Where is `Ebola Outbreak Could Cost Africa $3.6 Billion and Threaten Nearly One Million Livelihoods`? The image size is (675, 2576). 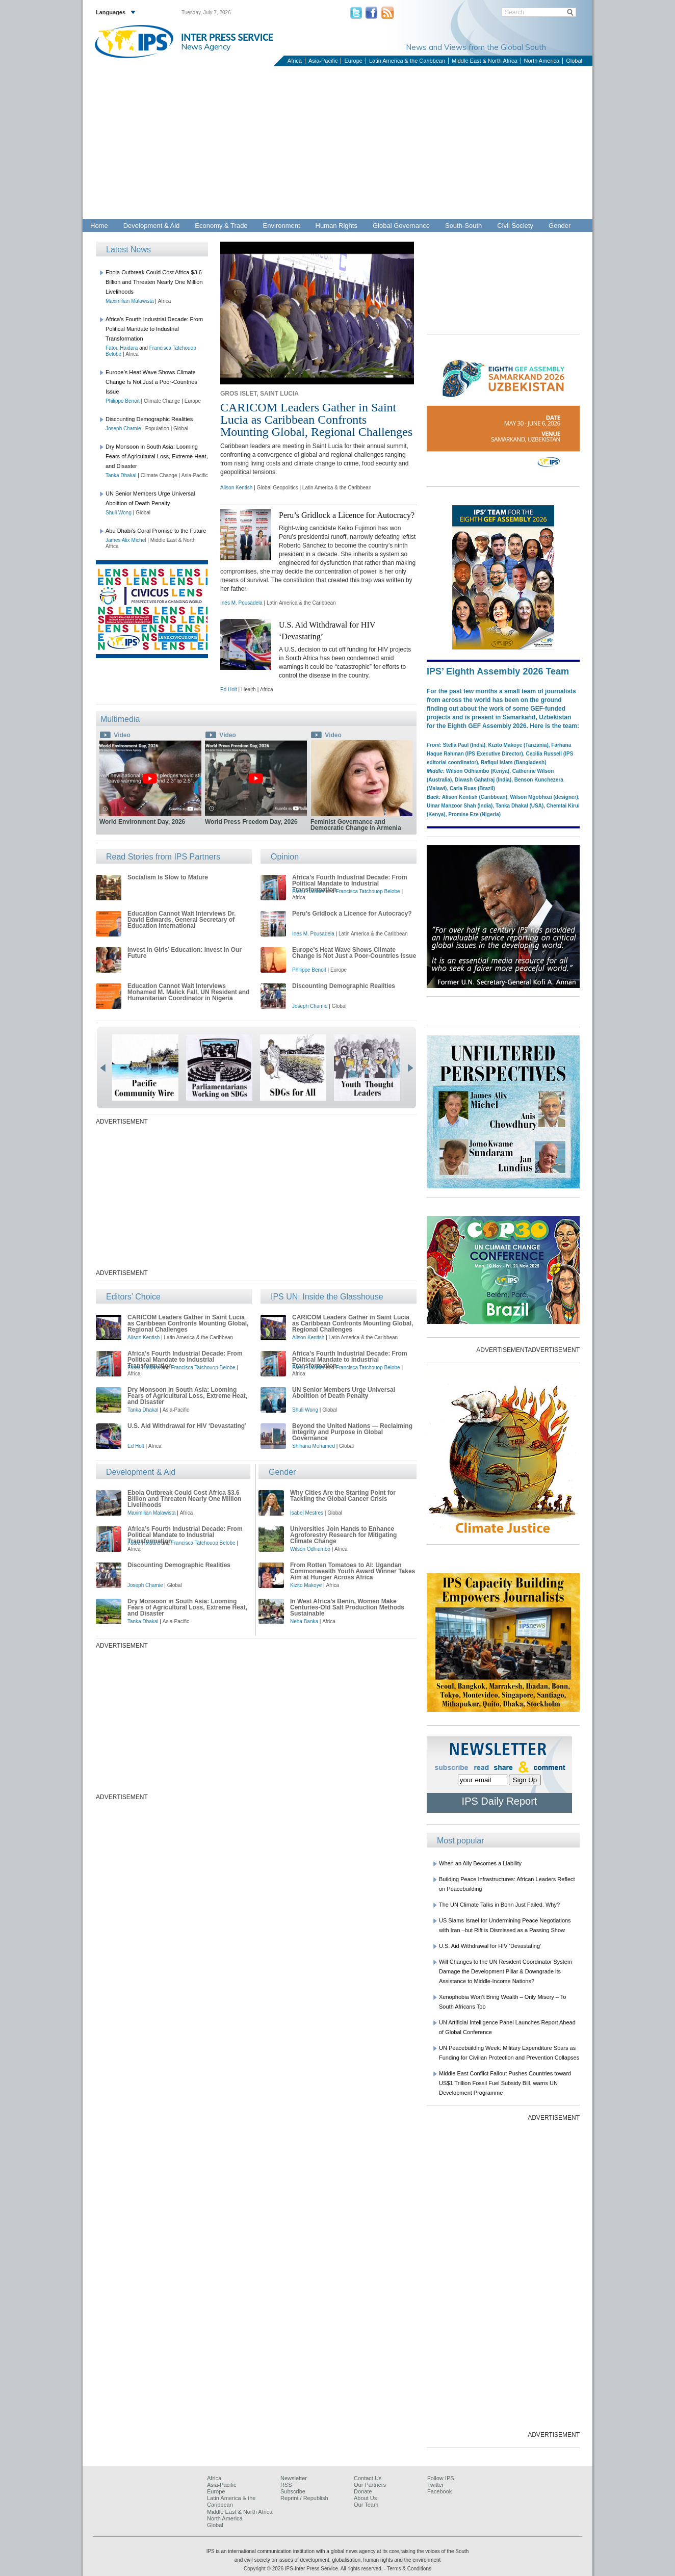
Ebola Outbreak Could Cost Africa $3.6 Billion and Threaten Nearly One Million Livelihoods is located at coordinates (154, 282).